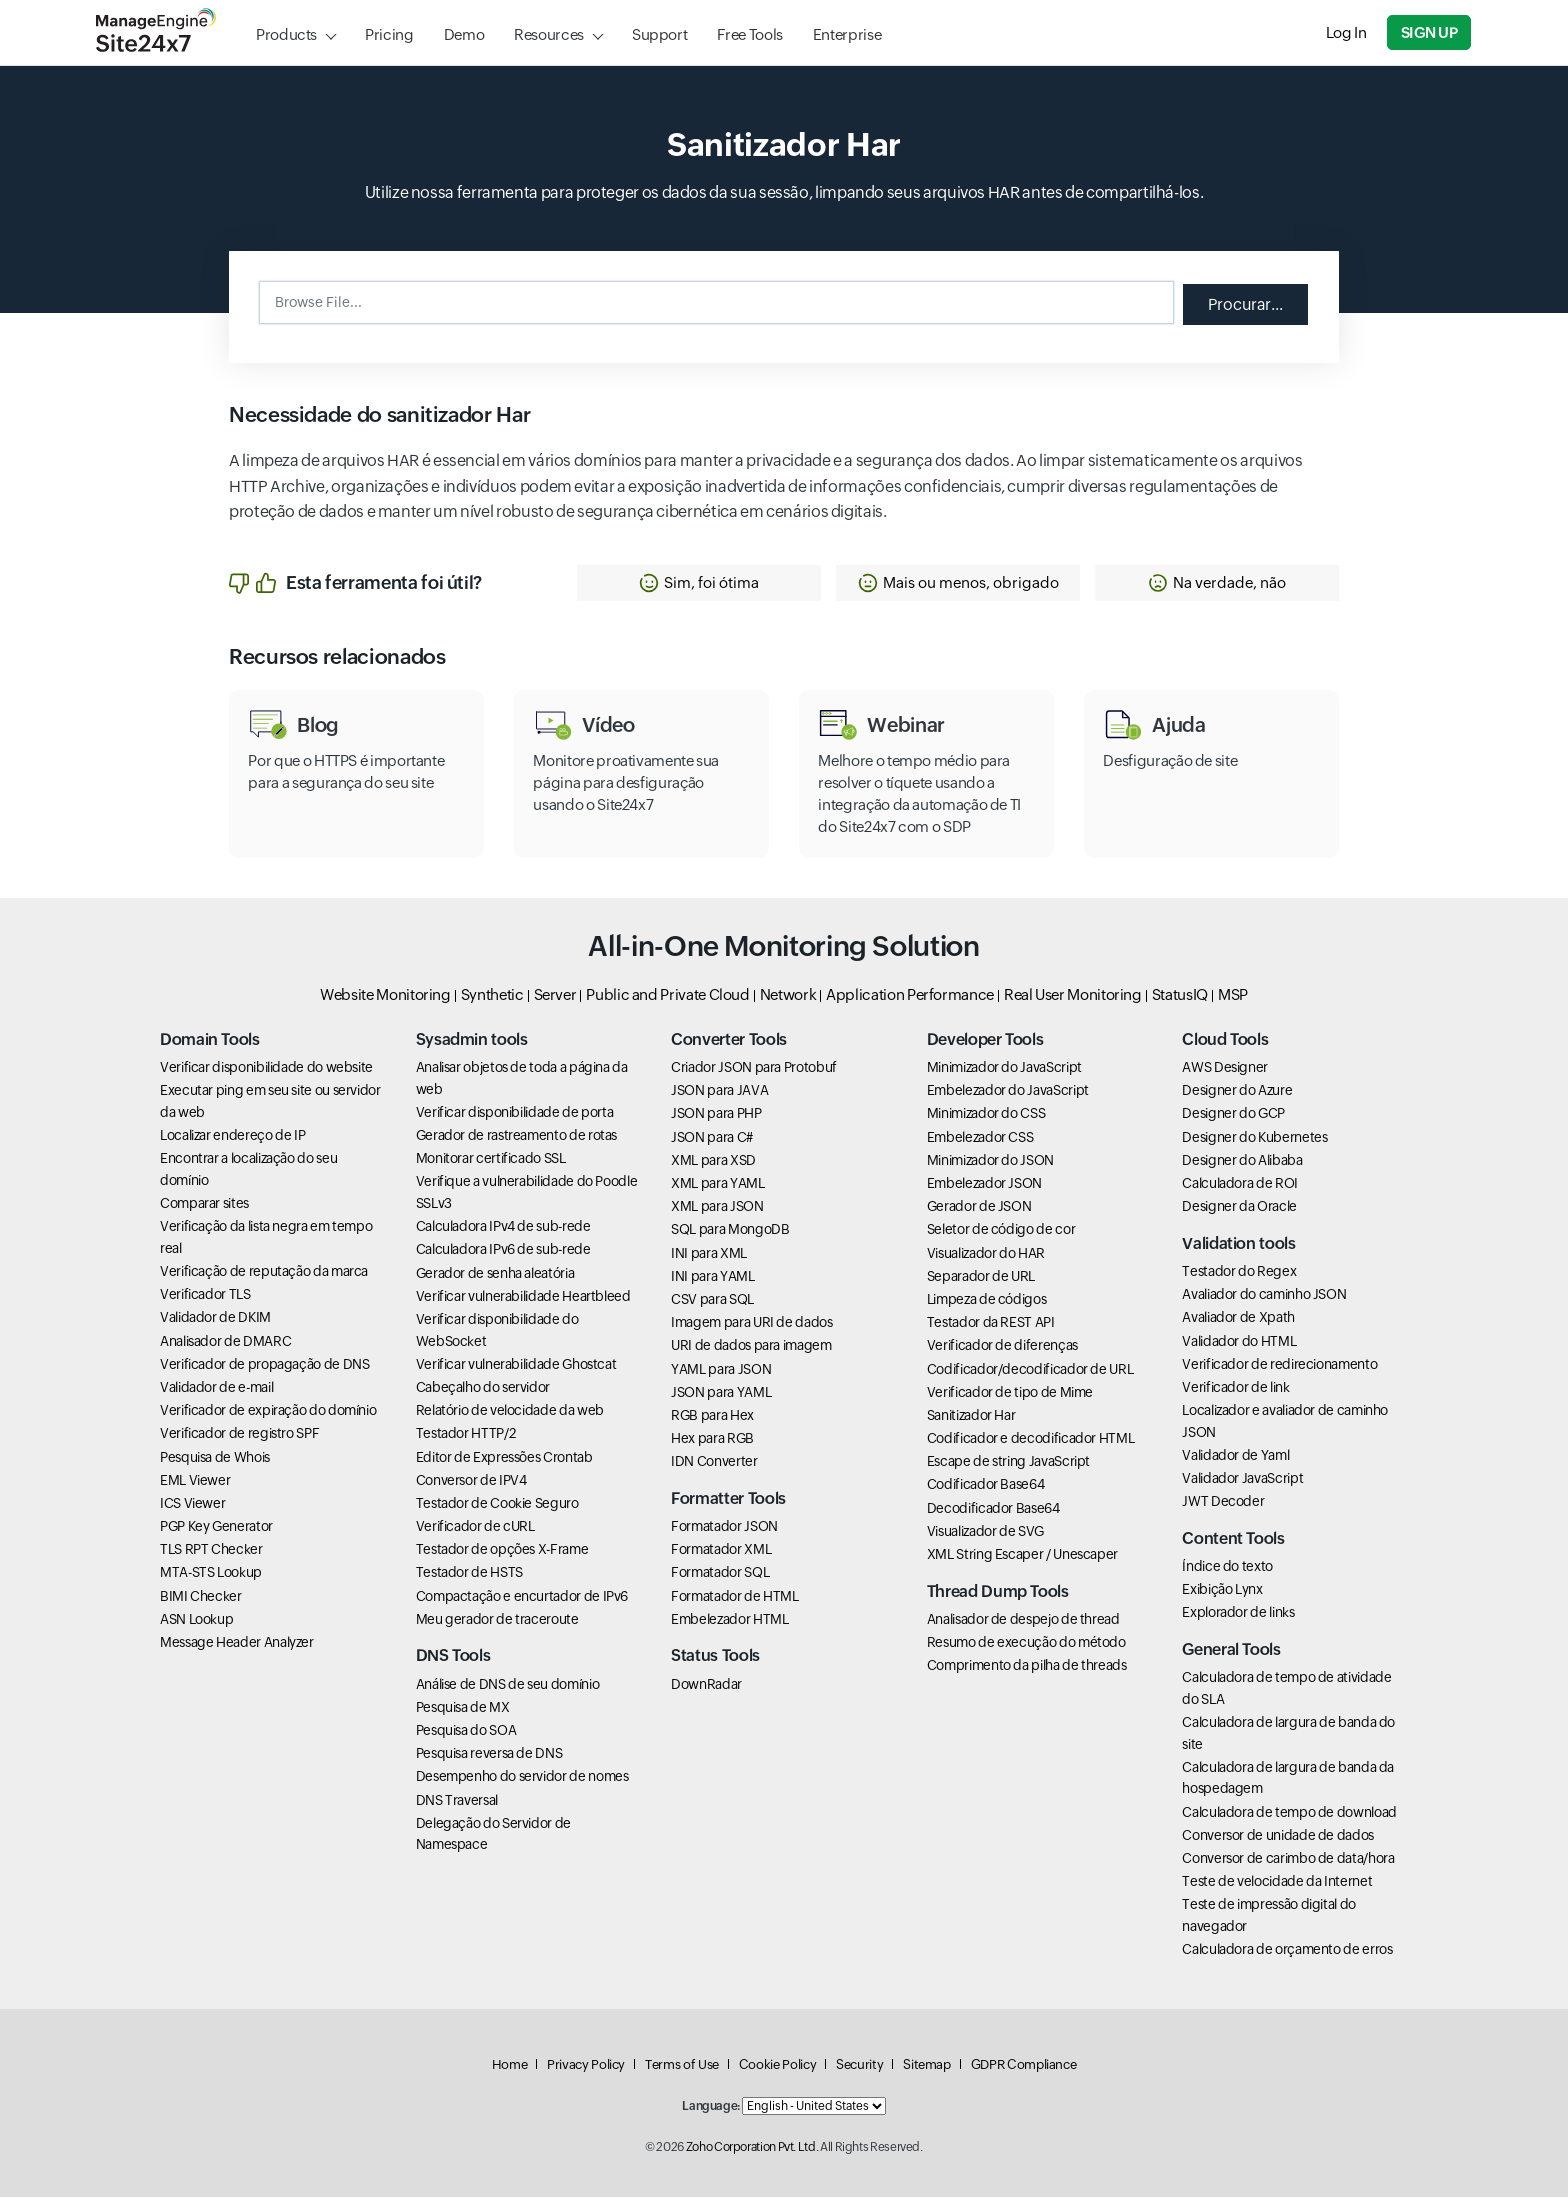 The image size is (1568, 2199). Describe the element at coordinates (1001, 1232) in the screenshot. I see `Seletor de código de cor` at that location.